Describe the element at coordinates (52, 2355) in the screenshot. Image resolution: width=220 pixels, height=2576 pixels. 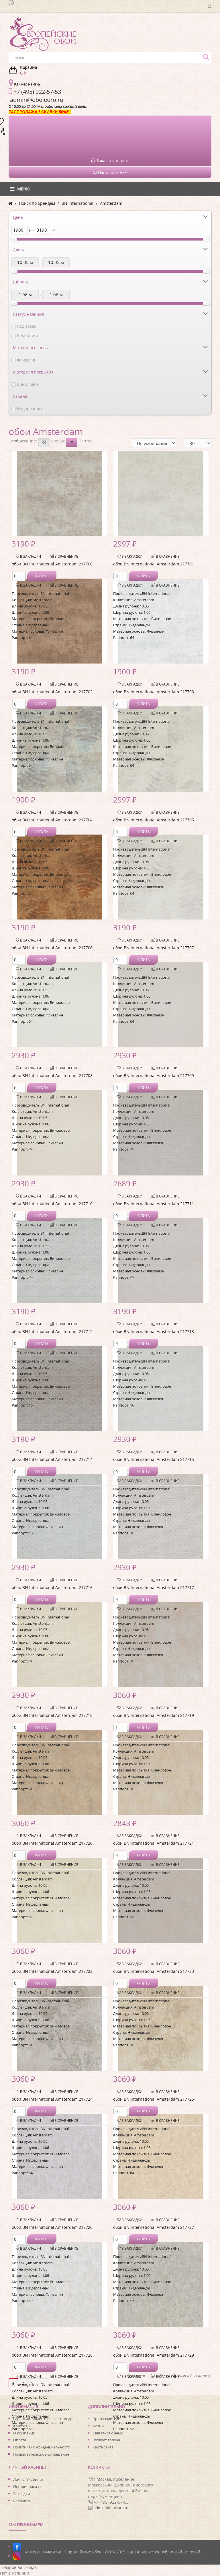
I see `обои BN International Amsterdam 217728` at that location.